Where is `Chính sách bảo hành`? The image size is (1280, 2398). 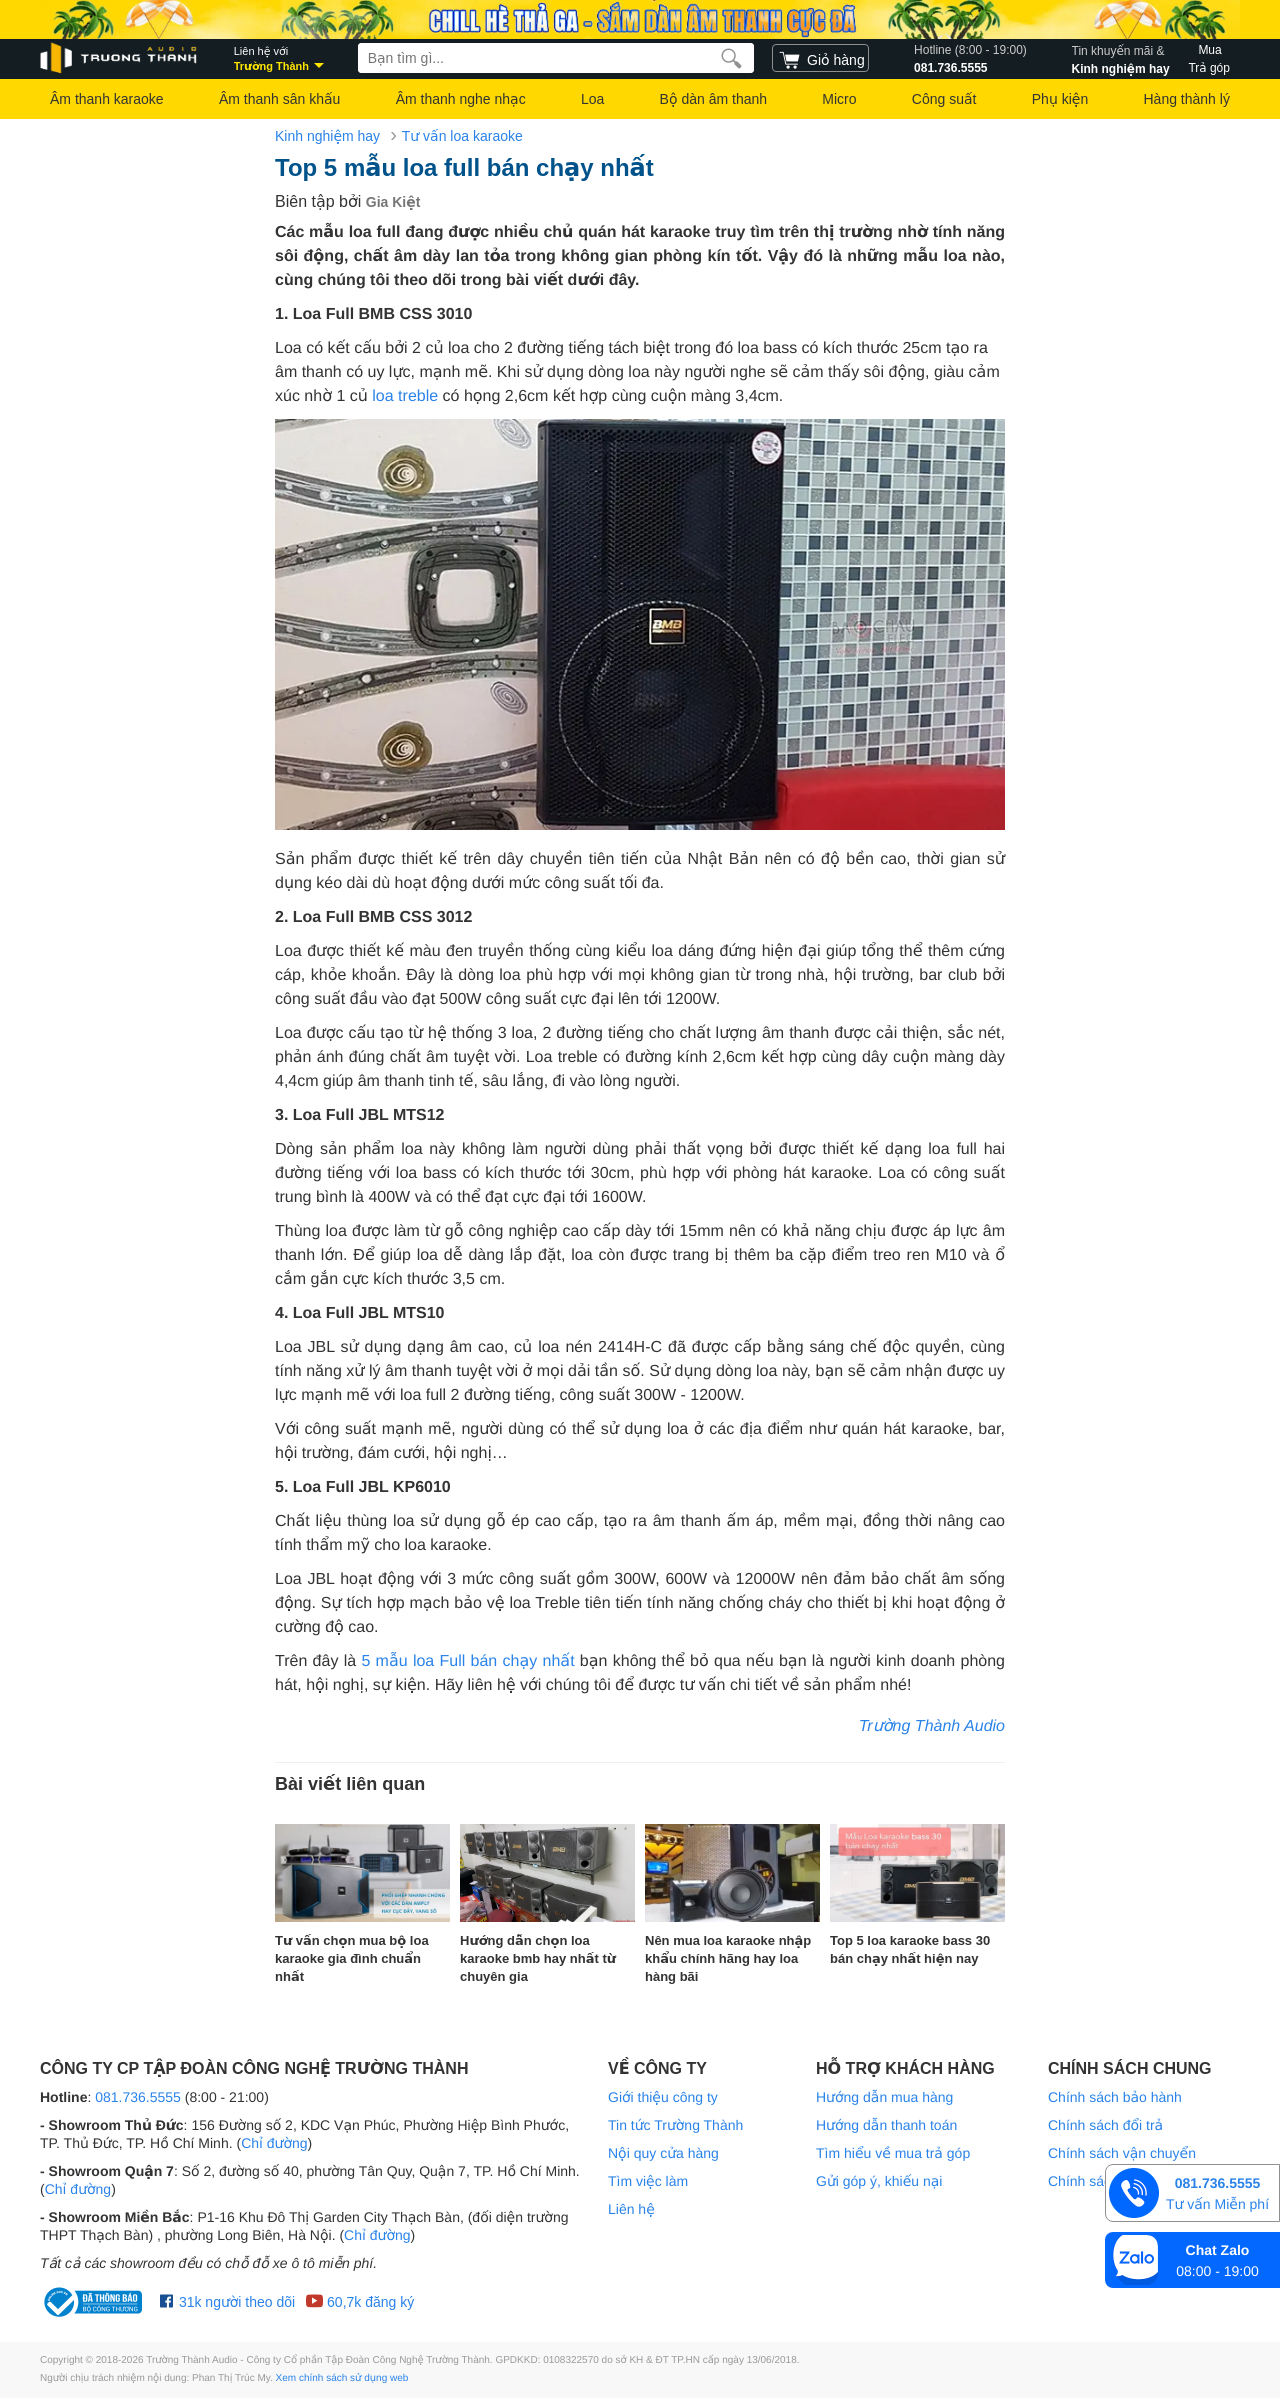 Chính sách bảo hành is located at coordinates (1115, 2097).